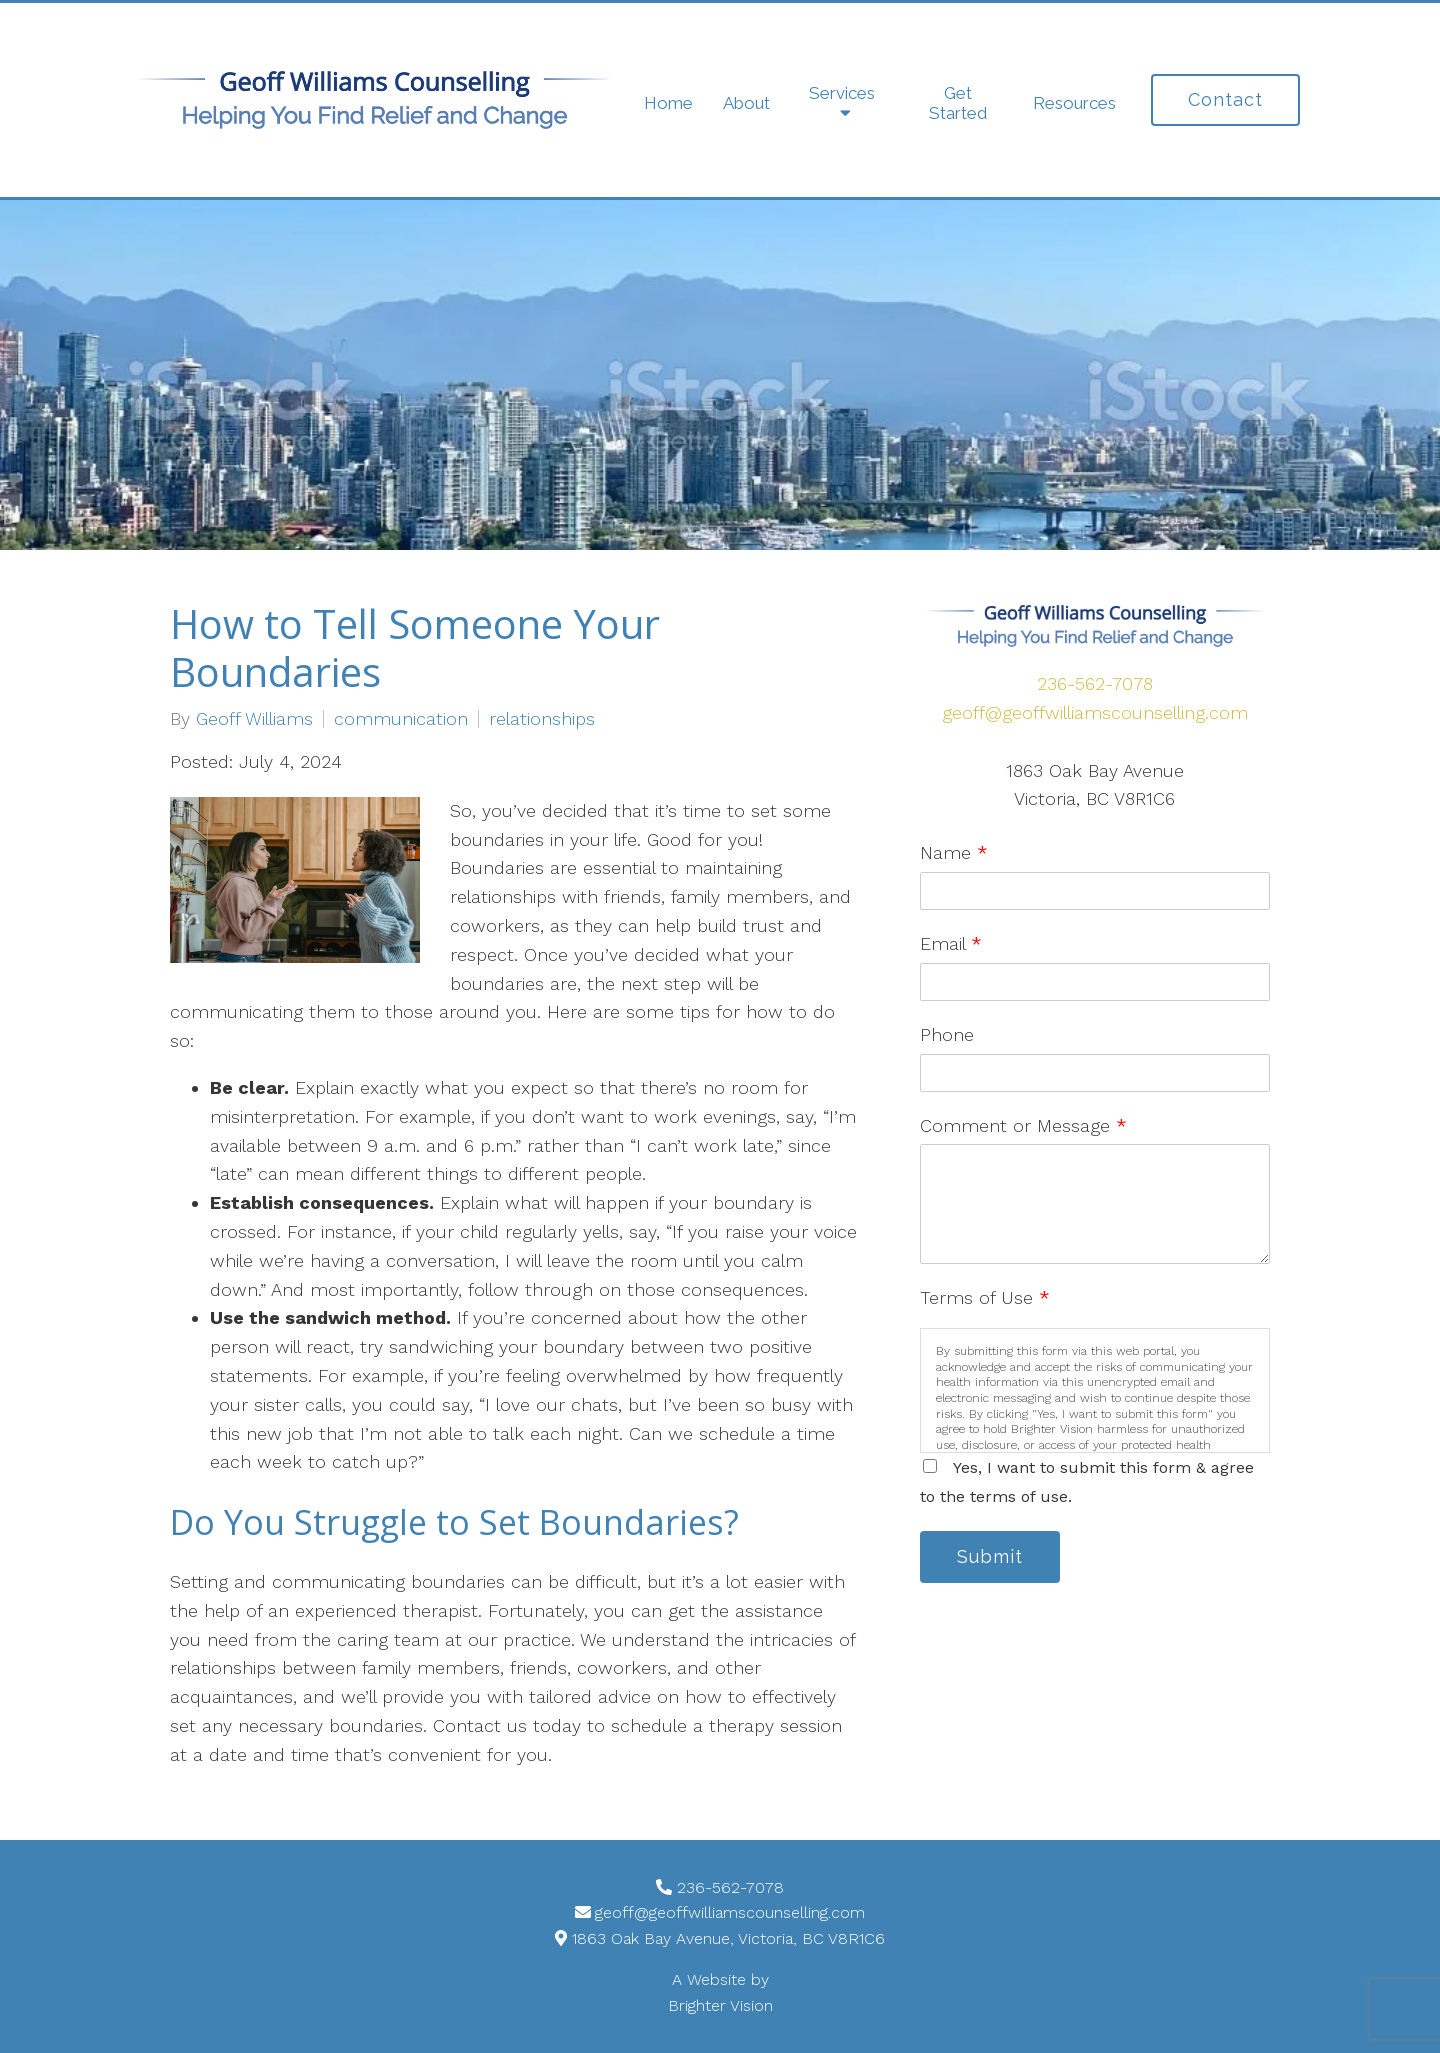 The image size is (1440, 2053). What do you see at coordinates (947, 1034) in the screenshot?
I see `Phone` at bounding box center [947, 1034].